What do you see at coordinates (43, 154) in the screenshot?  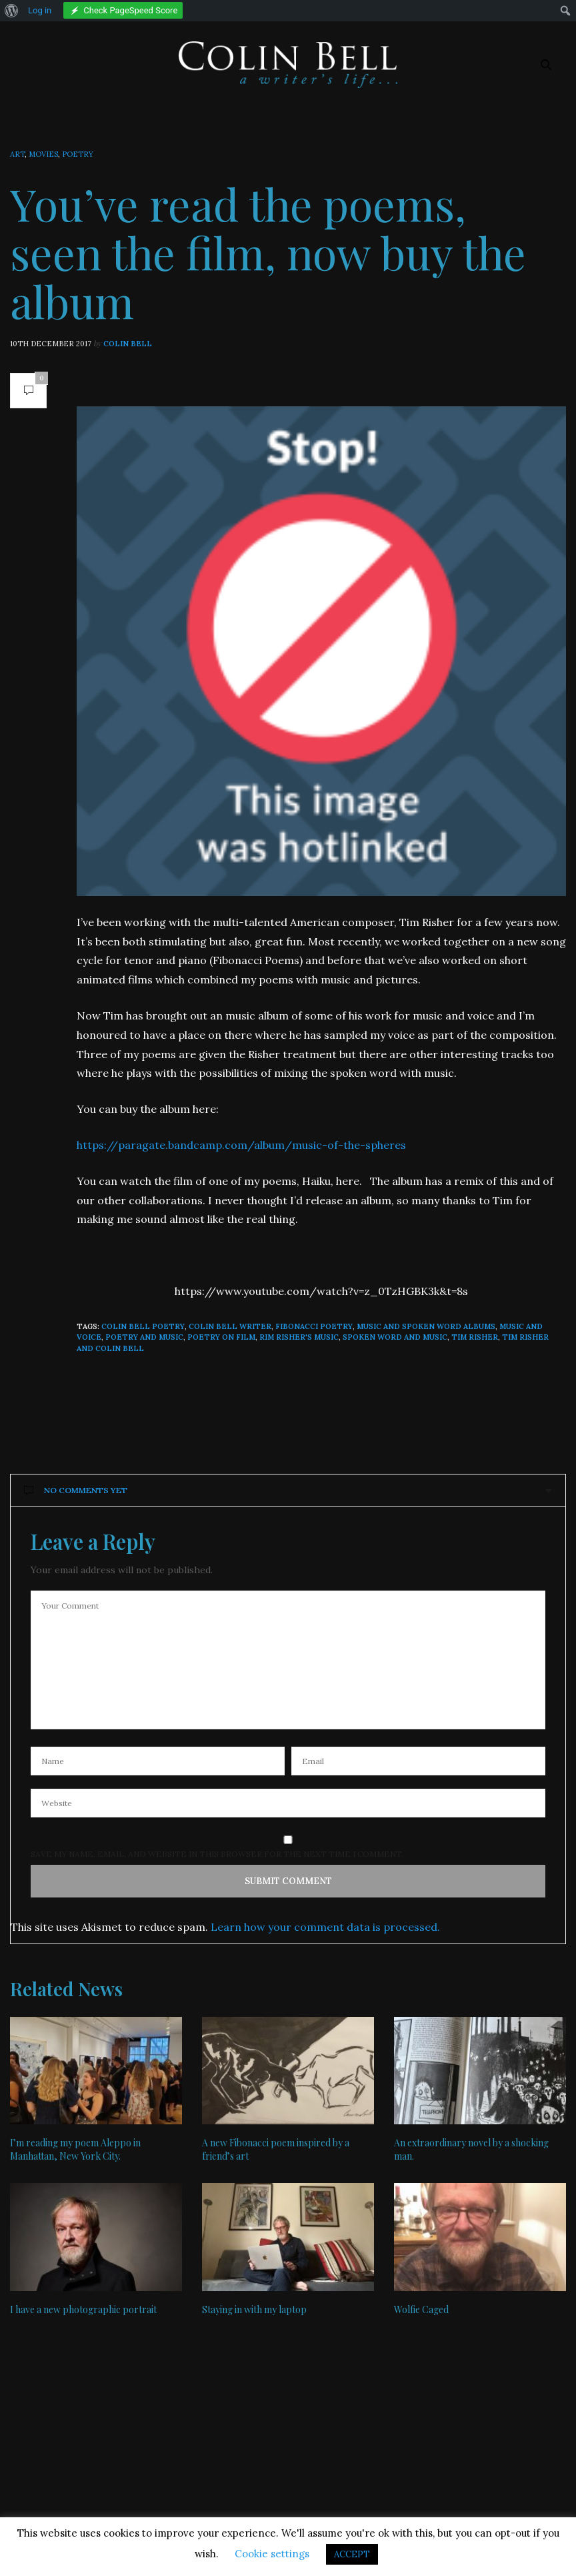 I see `Movies` at bounding box center [43, 154].